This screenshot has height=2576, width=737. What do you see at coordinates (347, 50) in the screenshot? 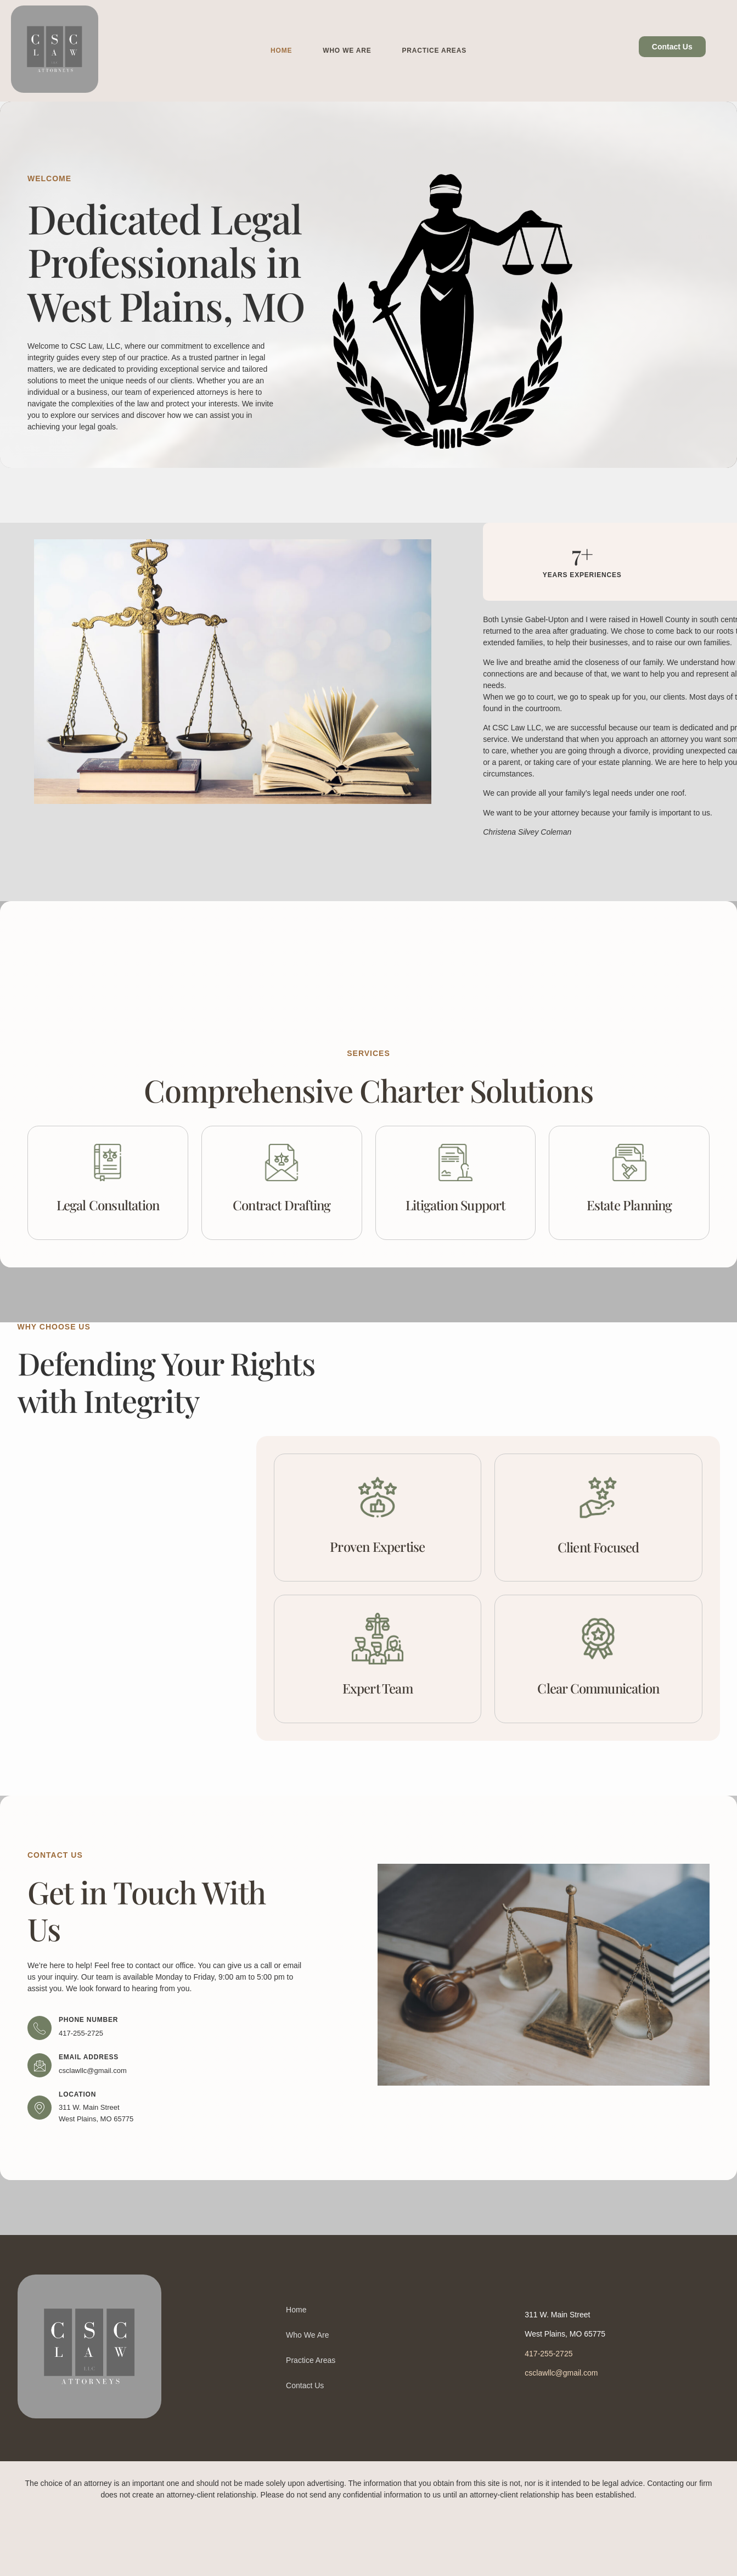
I see `Who We Are` at bounding box center [347, 50].